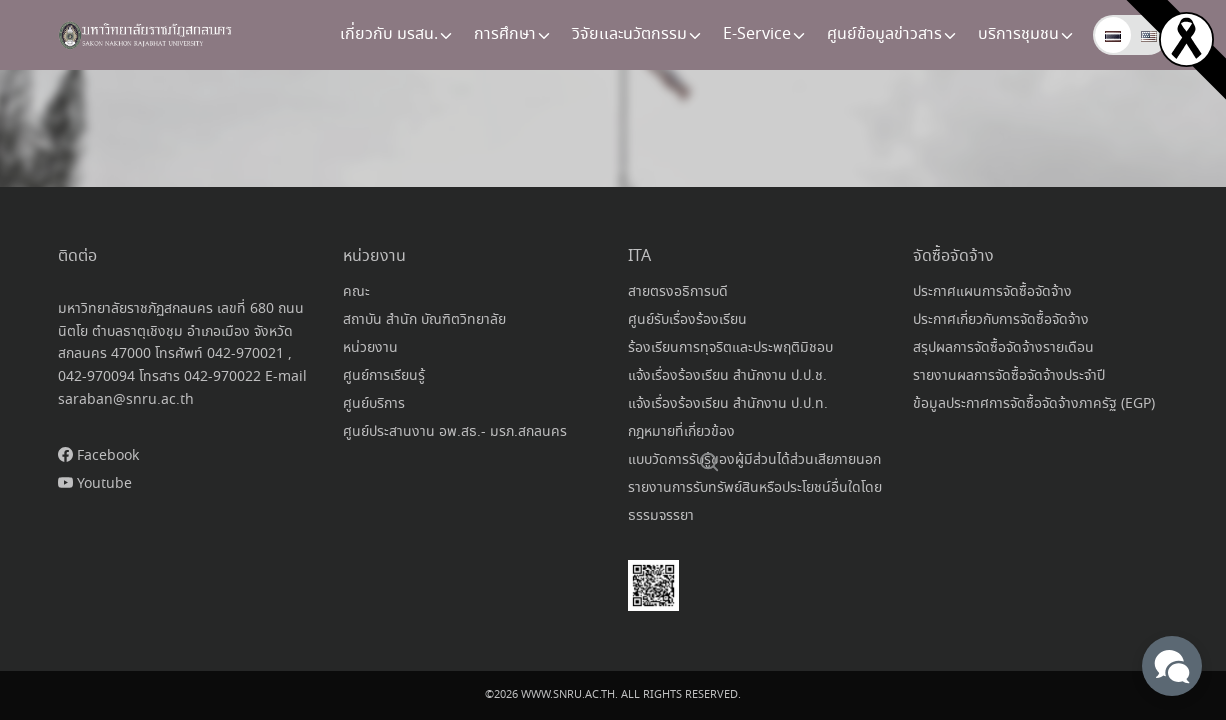 The width and height of the screenshot is (1226, 720). What do you see at coordinates (687, 320) in the screenshot?
I see `ศูนย์รับเรื่องร้องเรียน` at bounding box center [687, 320].